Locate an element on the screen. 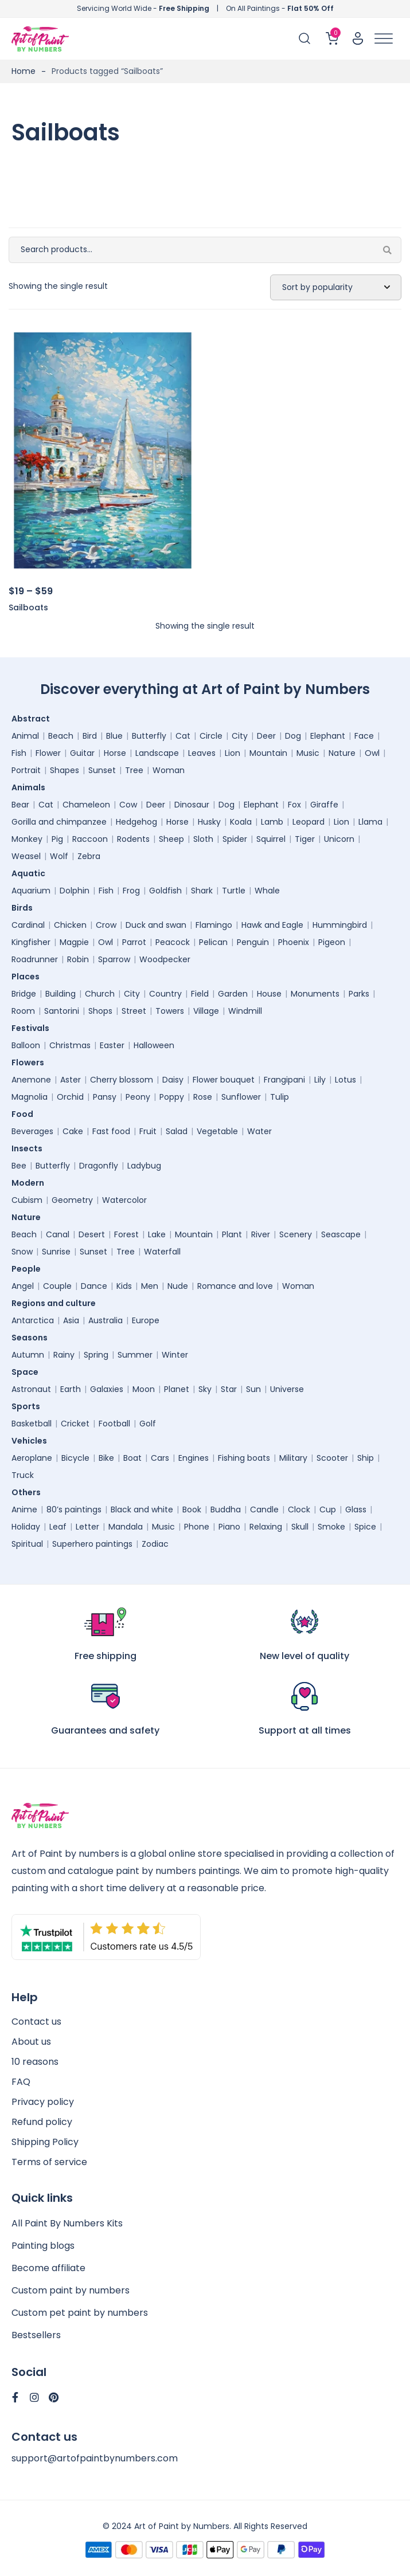  Asia is located at coordinates (71, 1320).